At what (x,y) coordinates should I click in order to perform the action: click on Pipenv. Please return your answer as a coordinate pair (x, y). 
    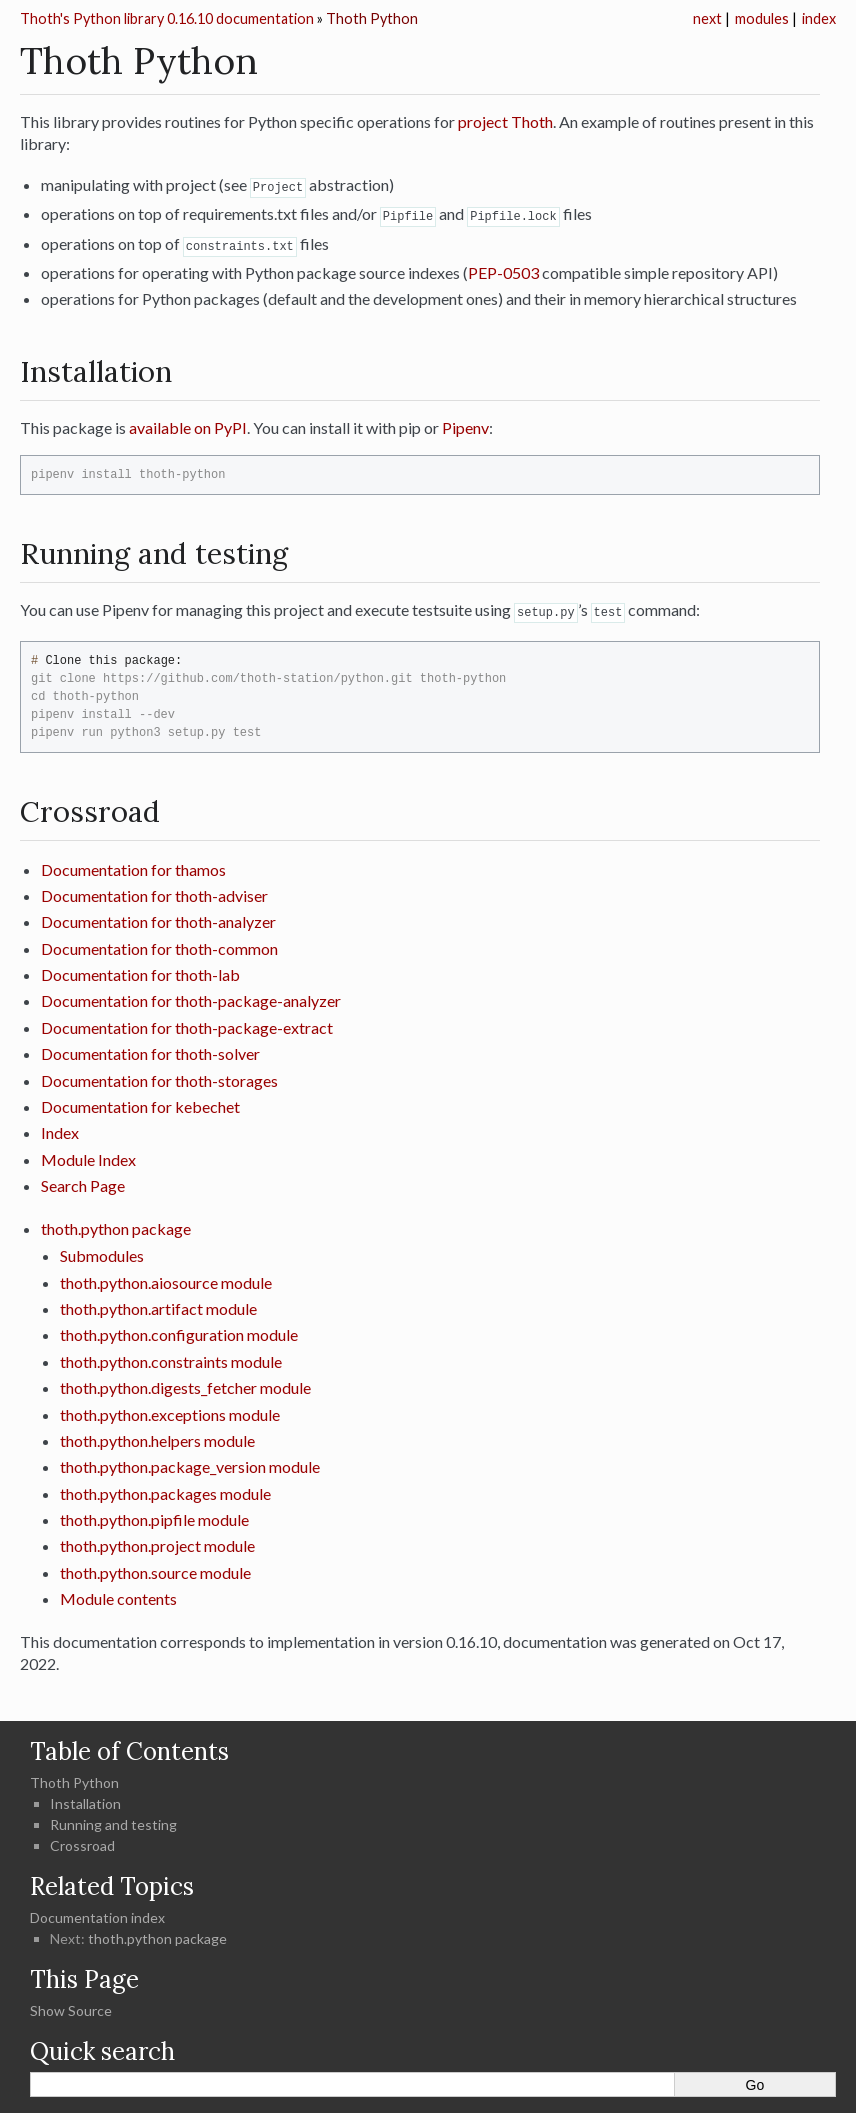
    Looking at the image, I should click on (465, 424).